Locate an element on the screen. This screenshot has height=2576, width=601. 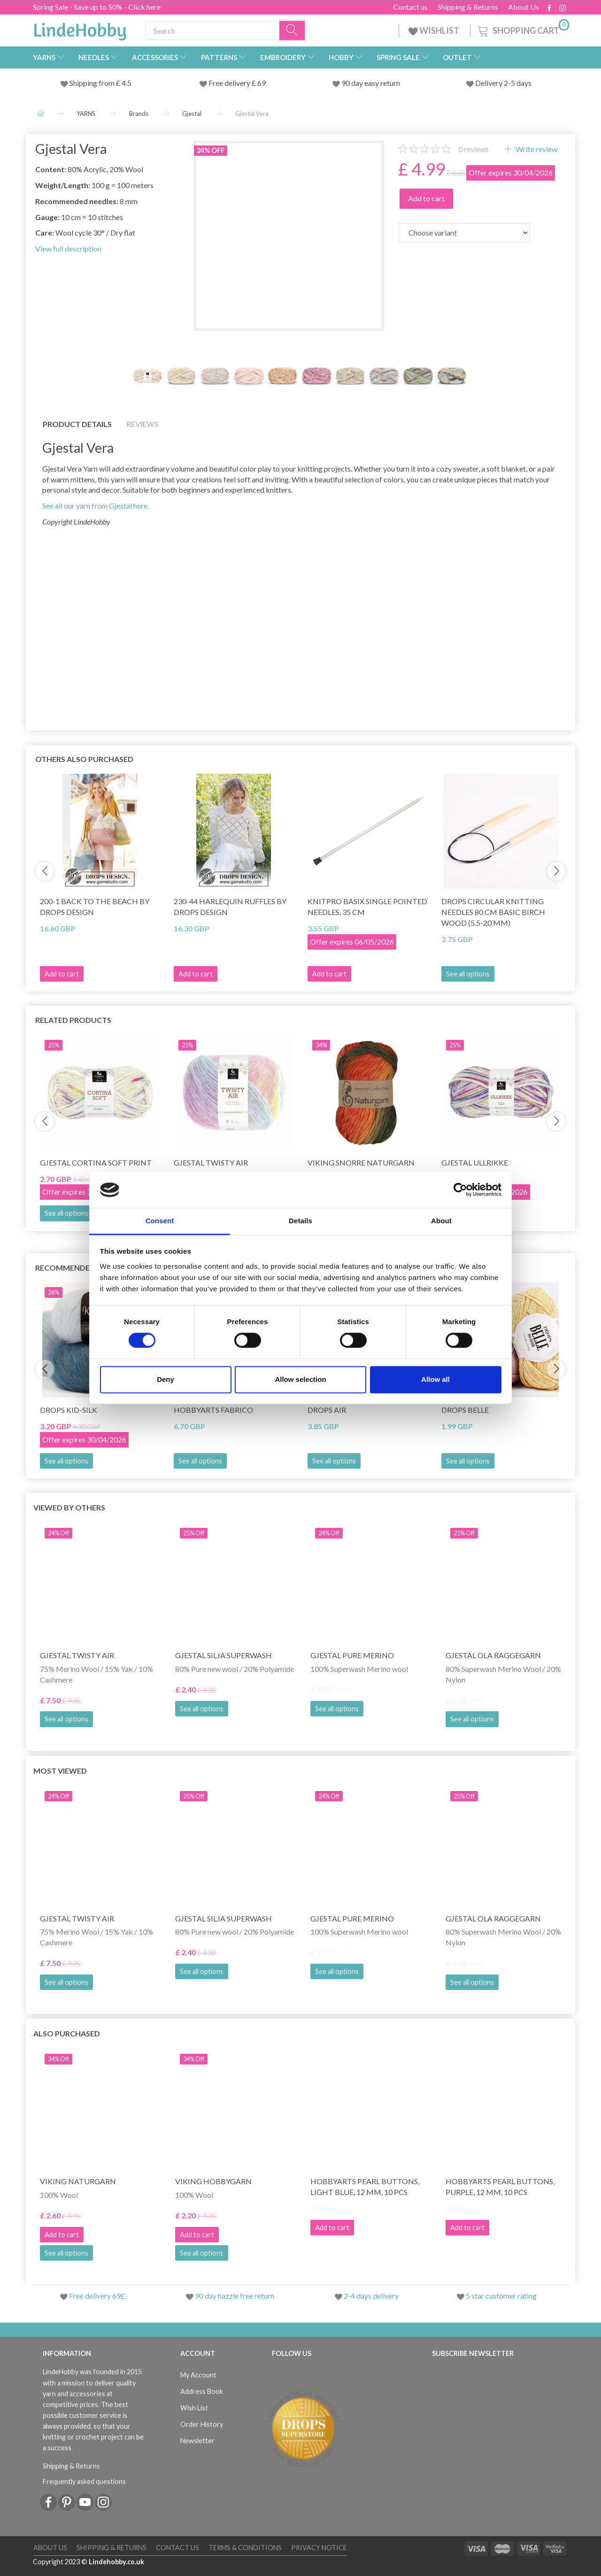
Shipping & Returns is located at coordinates (468, 7).